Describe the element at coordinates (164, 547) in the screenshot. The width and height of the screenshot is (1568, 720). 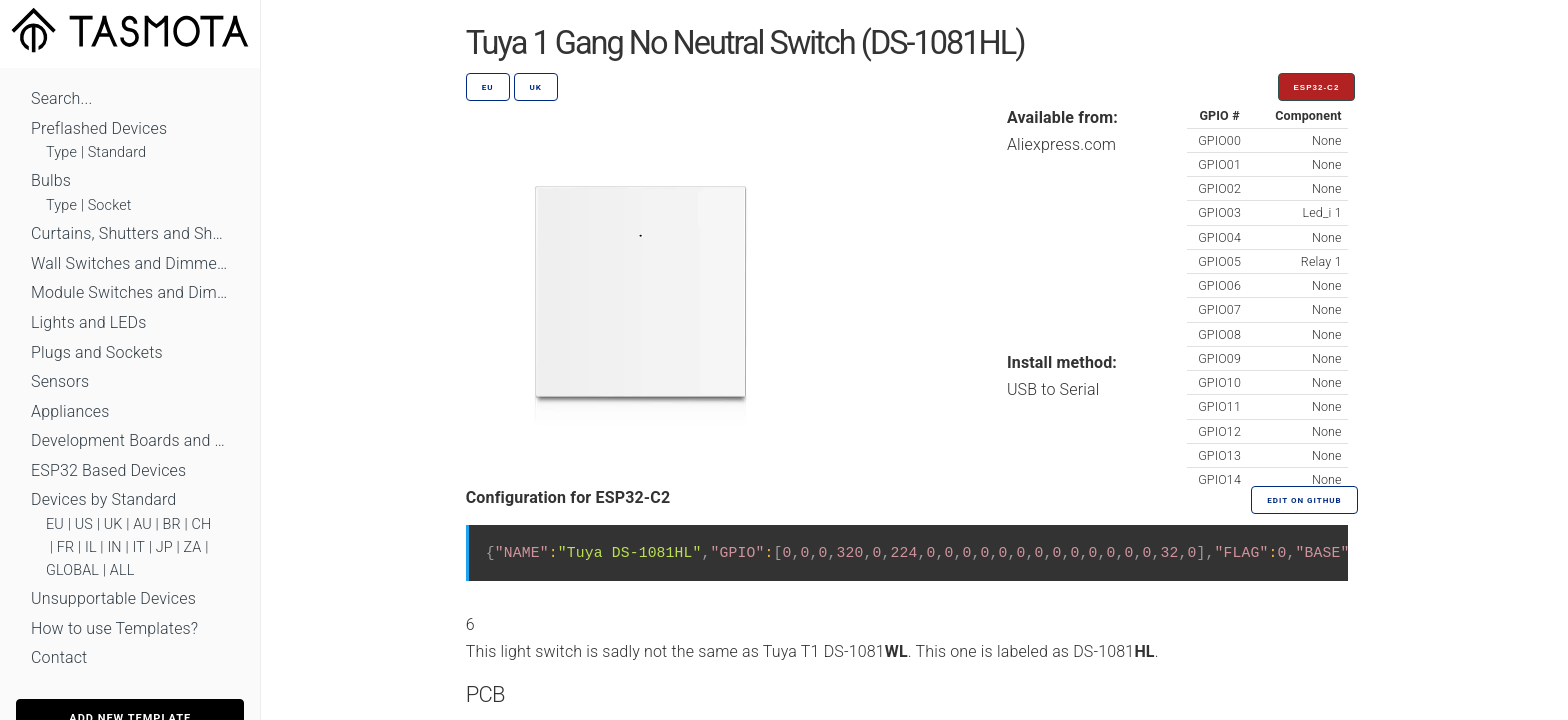
I see `JP` at that location.